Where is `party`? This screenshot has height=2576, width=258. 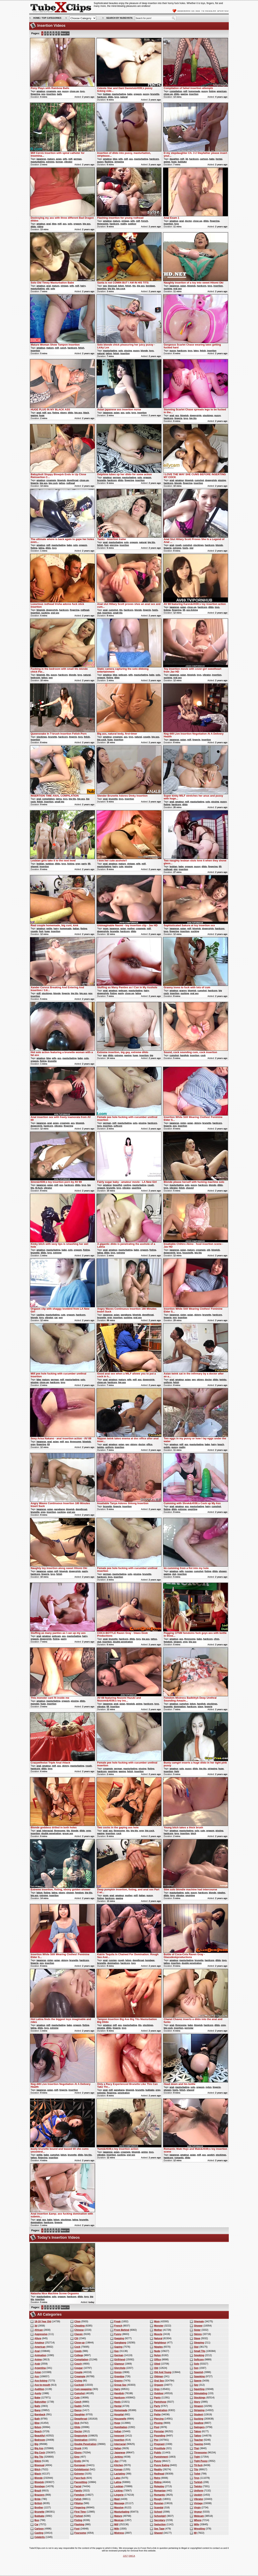
party is located at coordinates (84, 863).